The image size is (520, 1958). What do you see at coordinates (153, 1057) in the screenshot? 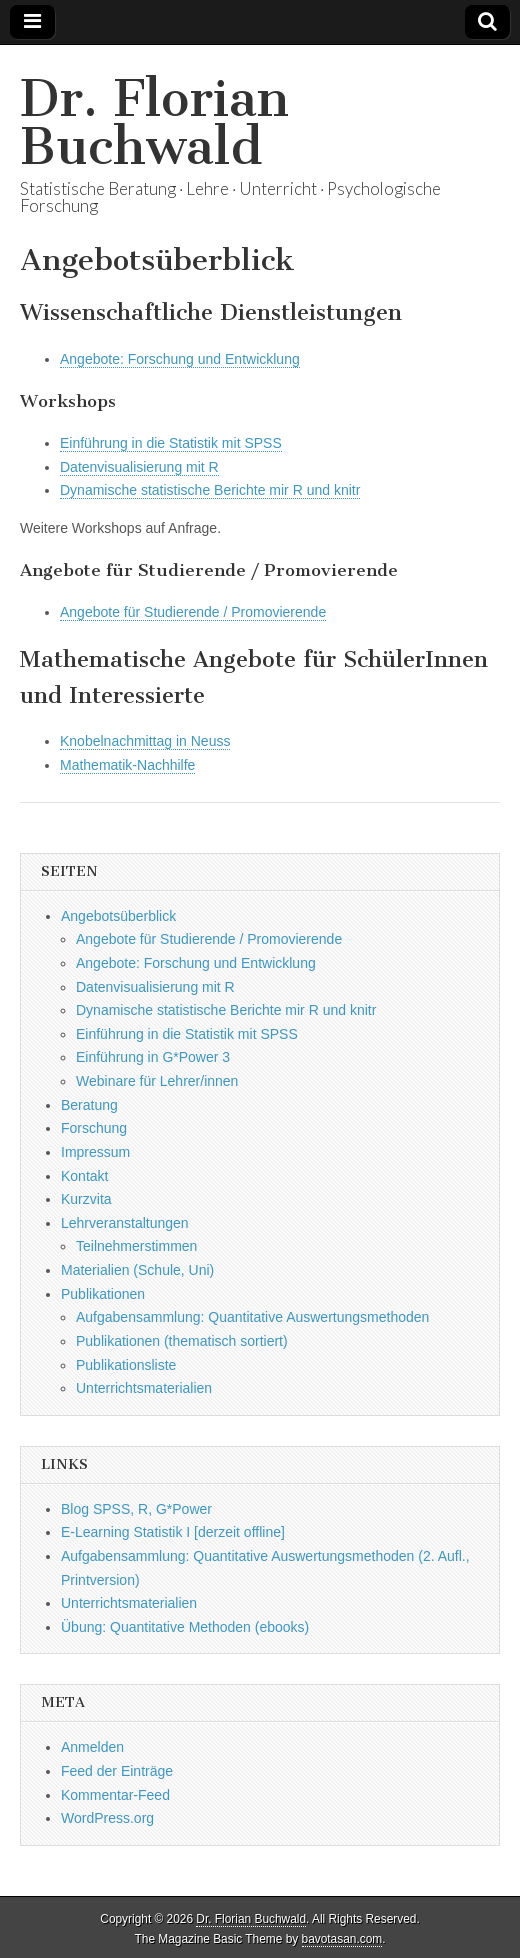
I see `Einführung in G*Power 3` at bounding box center [153, 1057].